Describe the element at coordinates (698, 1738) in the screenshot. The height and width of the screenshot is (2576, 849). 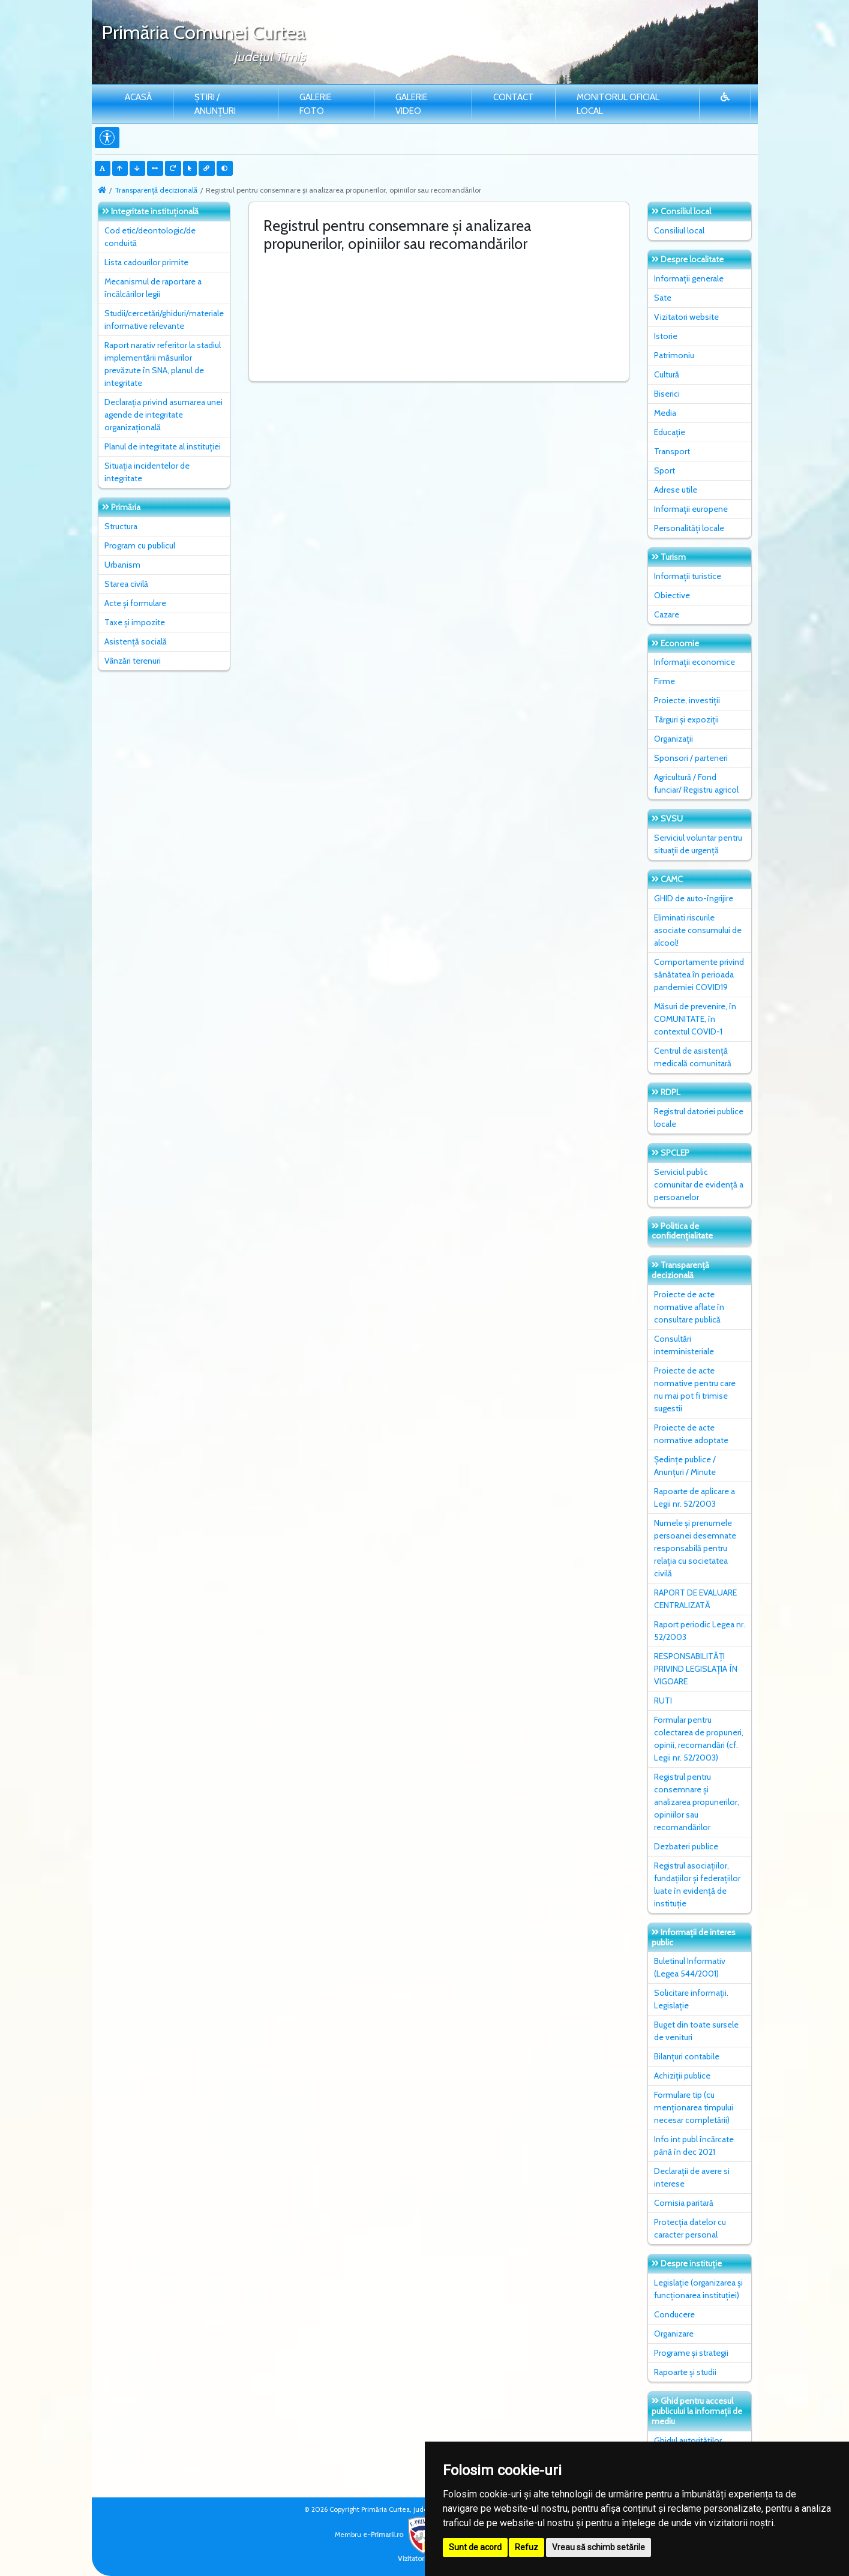
I see `Formular pentru colectarea de propuneri, opinii, recomandări (cf. Legii nr. 52/2003)` at that location.